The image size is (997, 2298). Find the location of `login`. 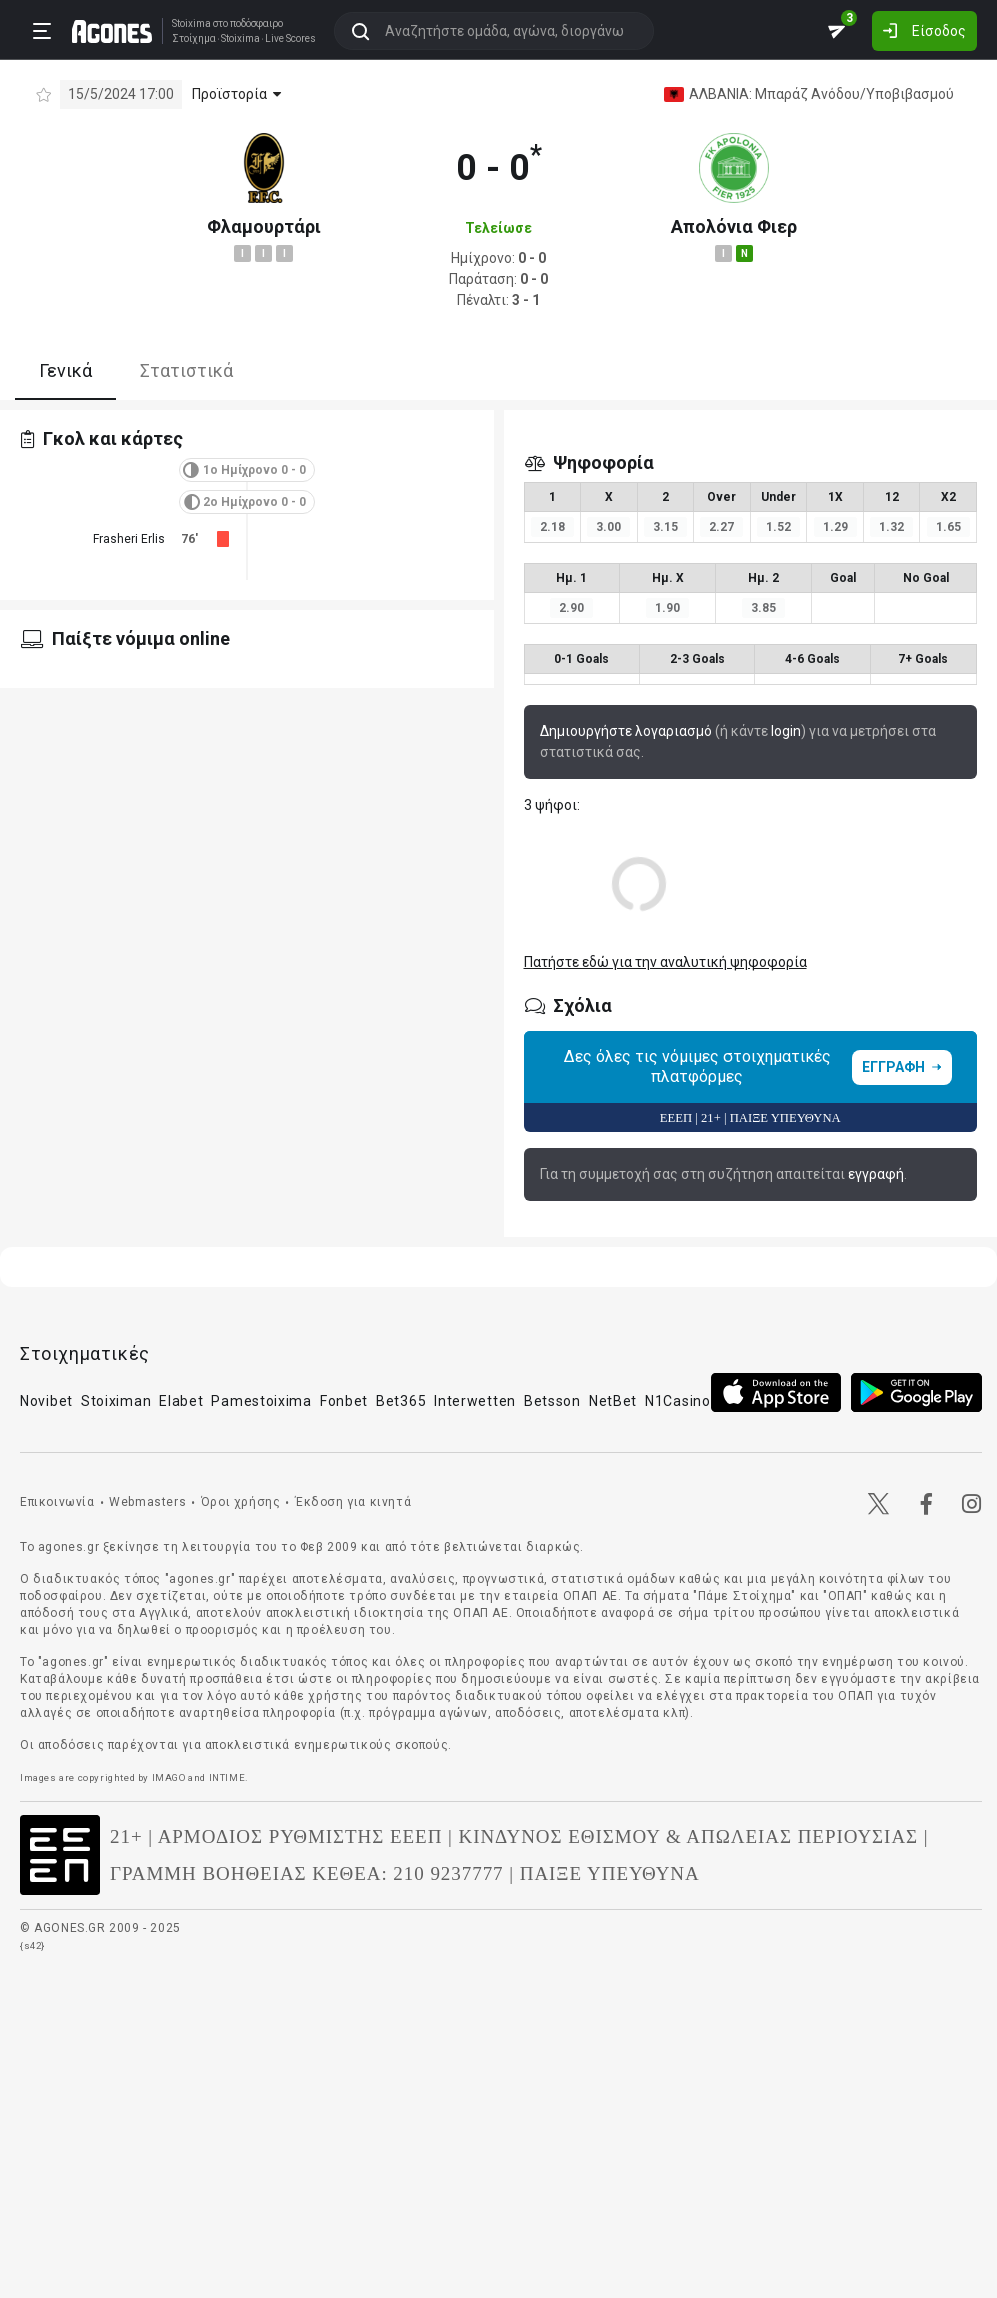

login is located at coordinates (786, 731).